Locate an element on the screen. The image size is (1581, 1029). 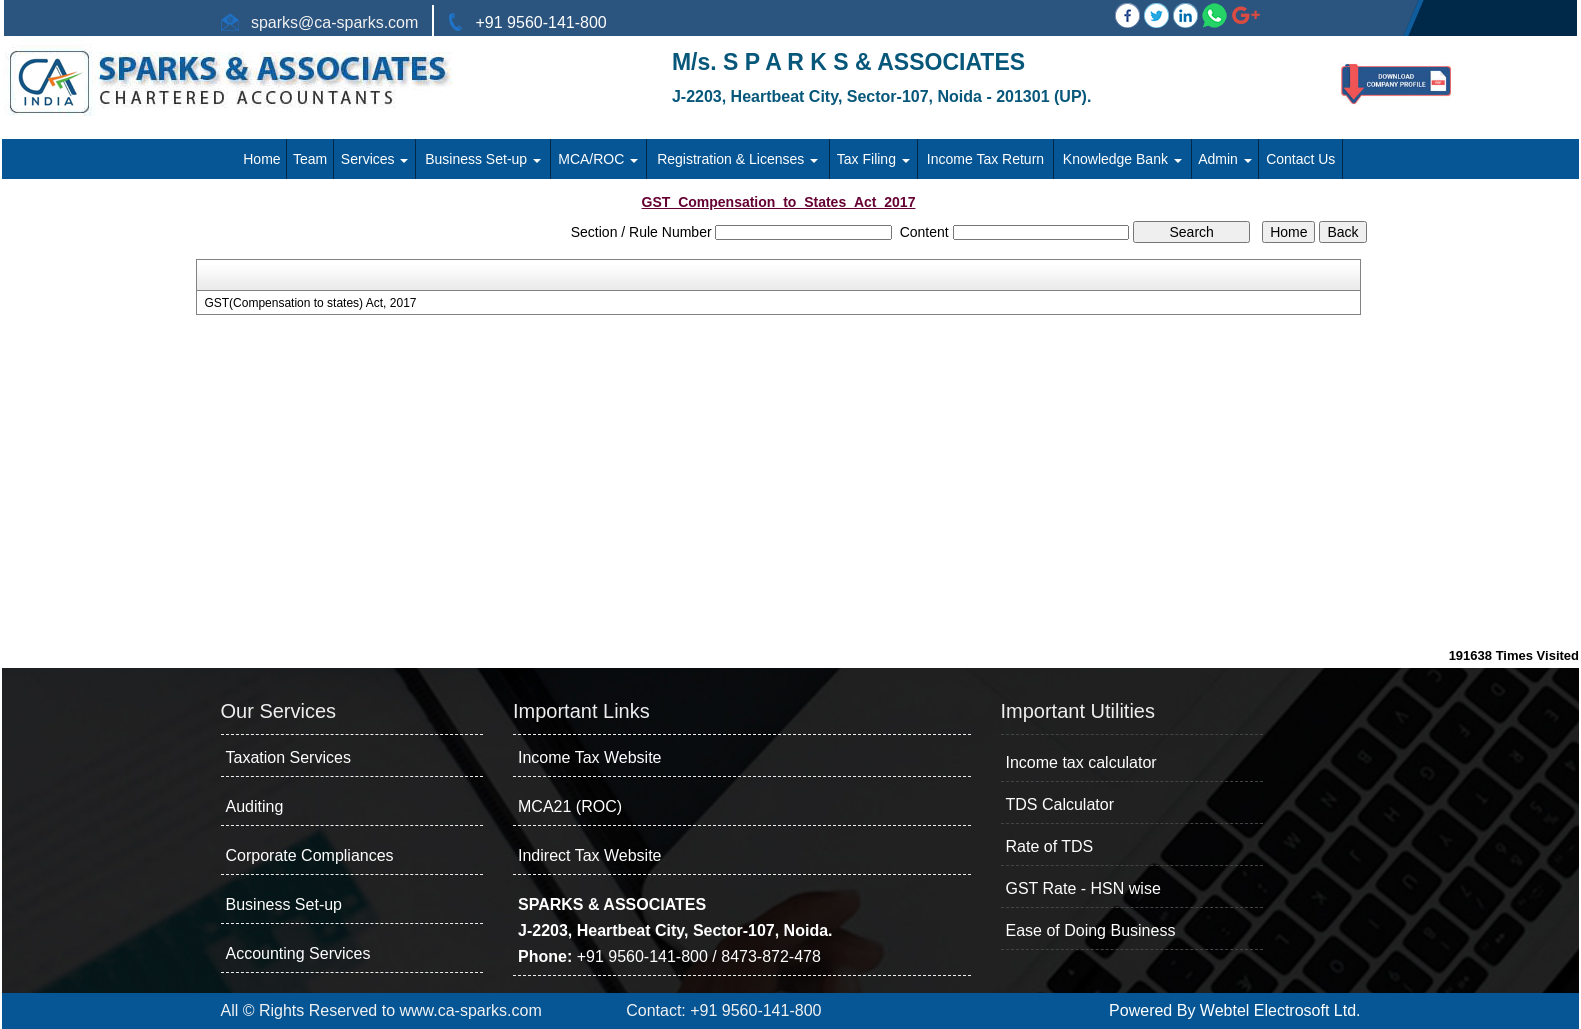
Team is located at coordinates (310, 159).